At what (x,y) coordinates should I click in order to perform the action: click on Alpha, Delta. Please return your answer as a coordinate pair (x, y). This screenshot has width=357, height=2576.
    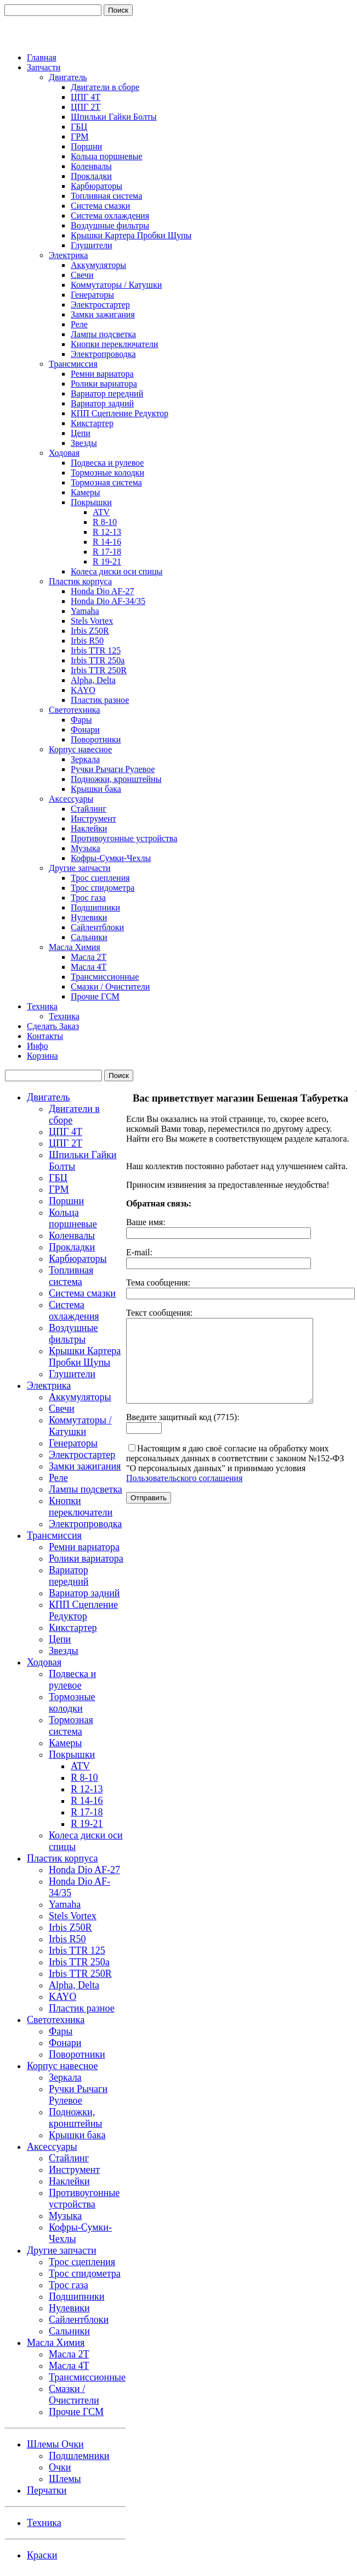
    Looking at the image, I should click on (93, 680).